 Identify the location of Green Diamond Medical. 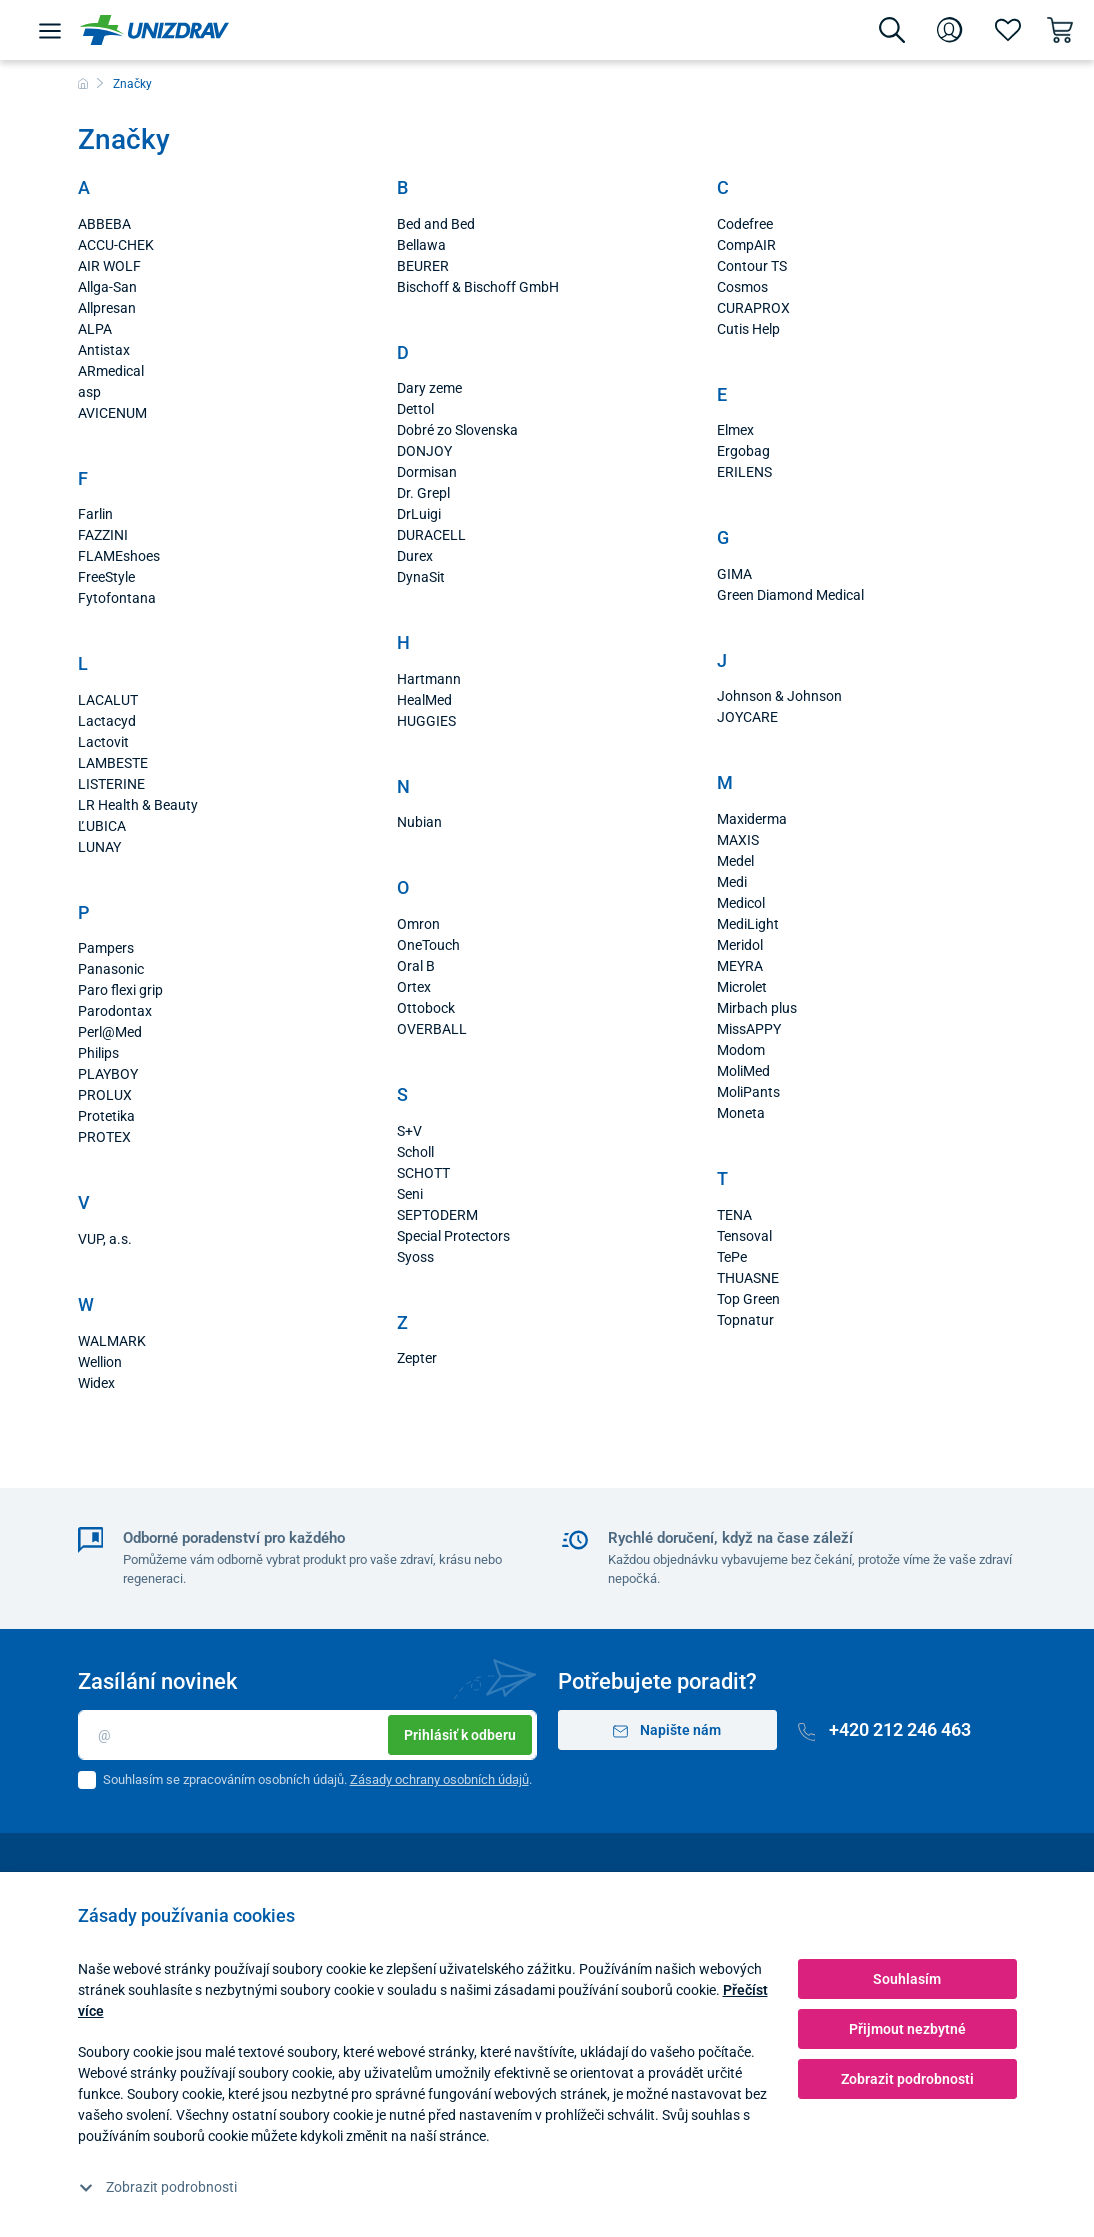
(790, 595).